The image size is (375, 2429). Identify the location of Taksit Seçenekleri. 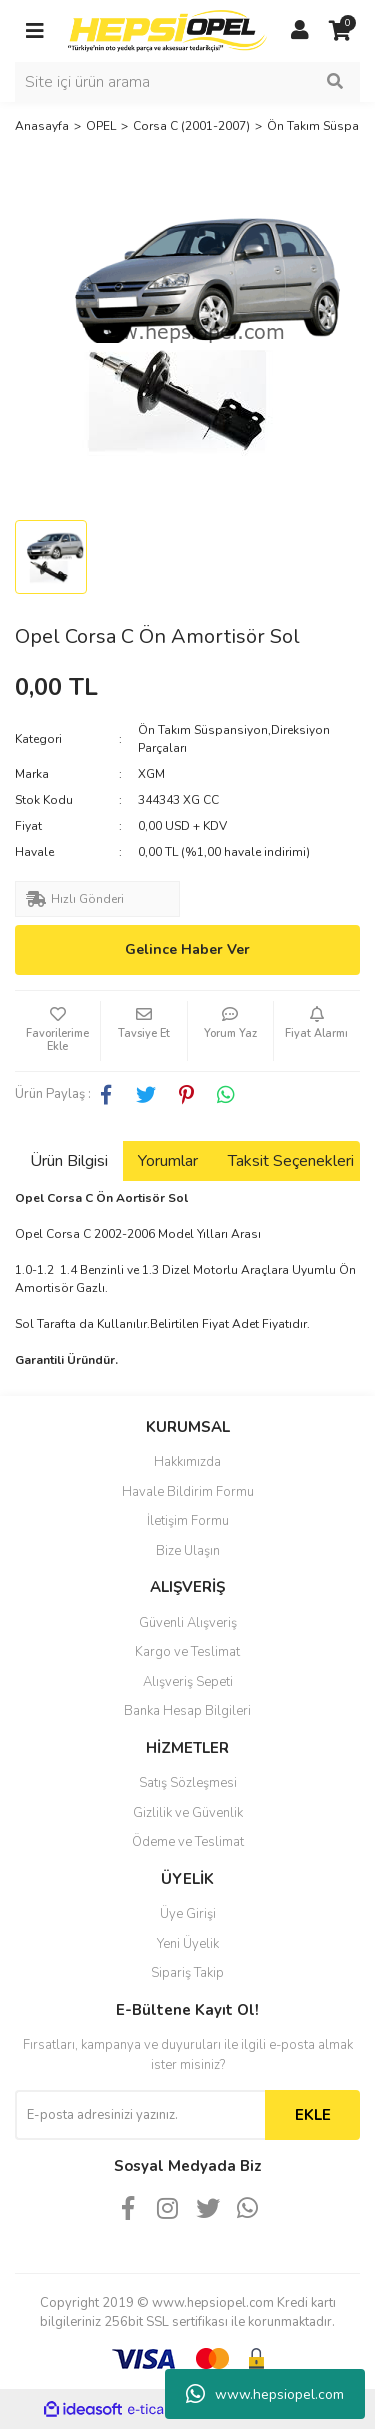
(291, 1161).